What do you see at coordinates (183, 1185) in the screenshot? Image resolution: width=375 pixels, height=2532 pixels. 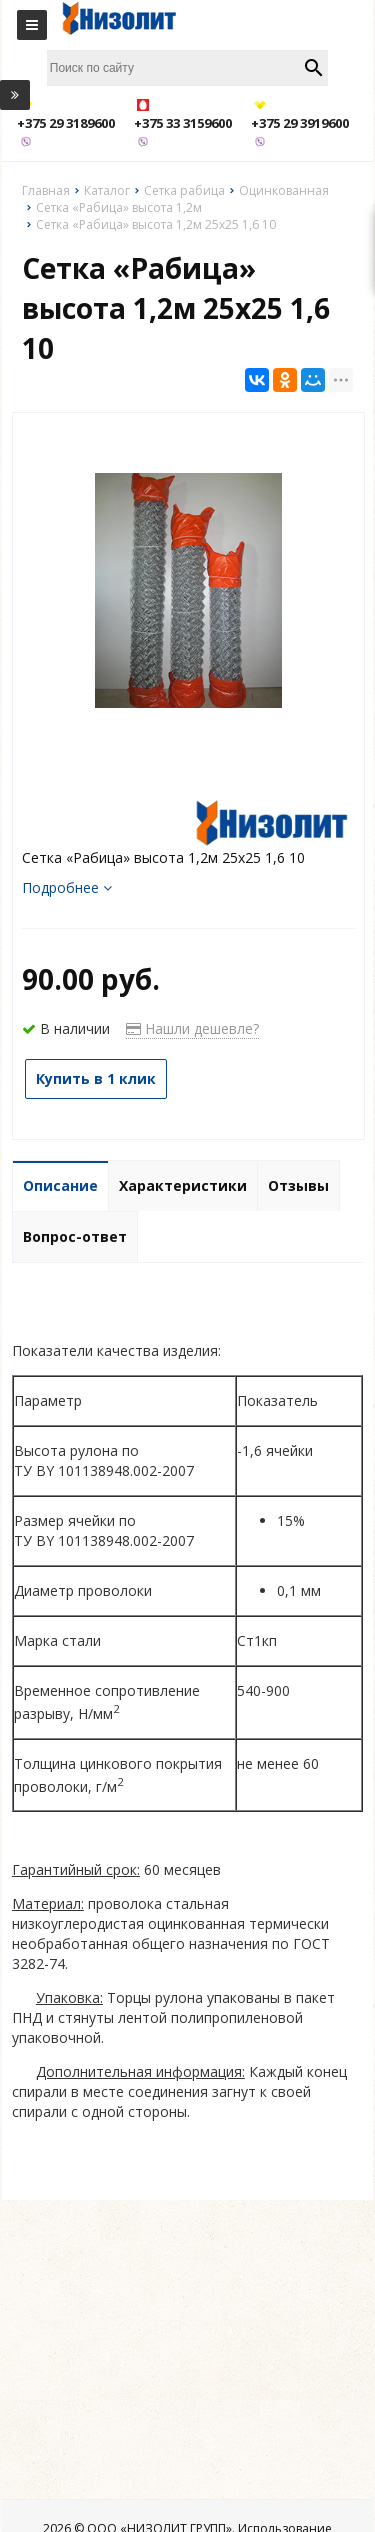 I see `Характеристики` at bounding box center [183, 1185].